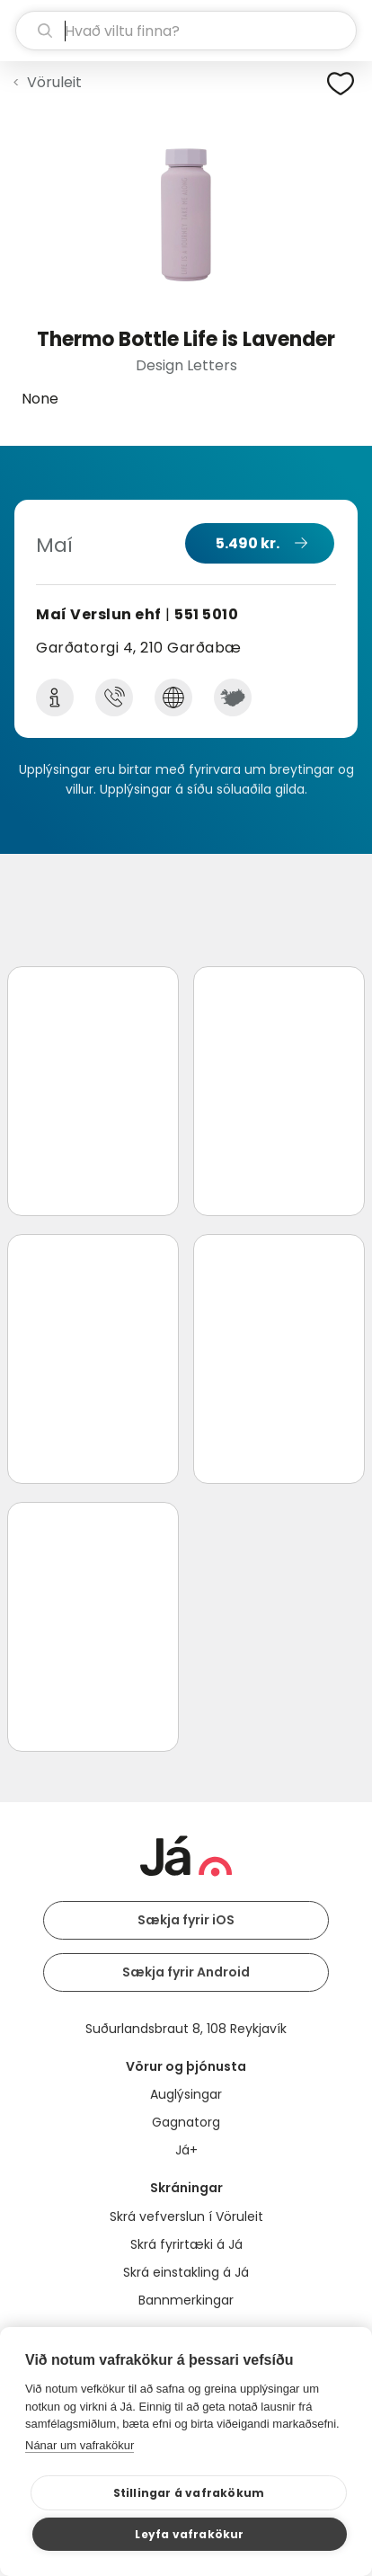 Image resolution: width=372 pixels, height=2576 pixels. I want to click on Sækja fyrir Android, so click(186, 1972).